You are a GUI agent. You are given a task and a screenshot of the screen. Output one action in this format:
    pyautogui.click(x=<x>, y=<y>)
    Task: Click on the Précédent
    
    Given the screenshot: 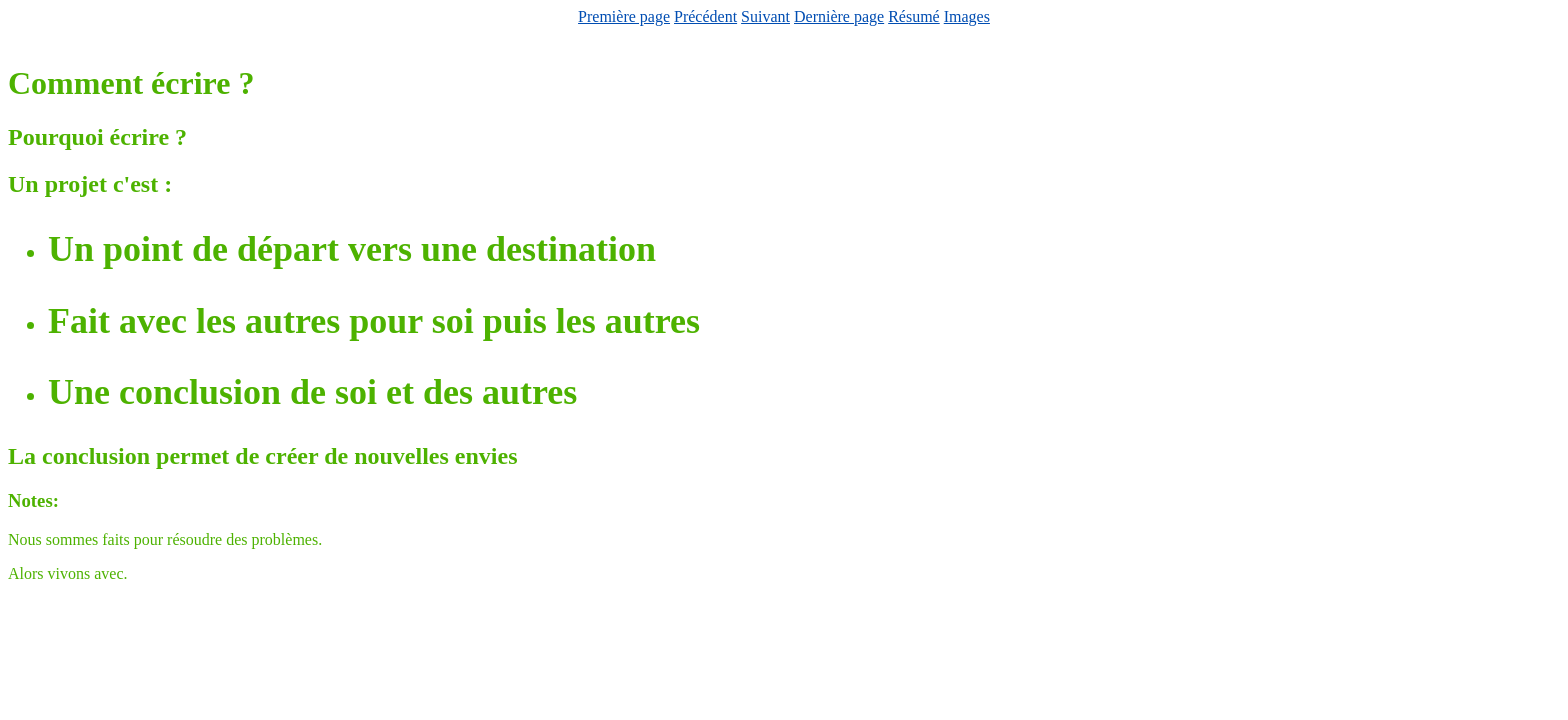 What is the action you would take?
    pyautogui.click(x=705, y=16)
    